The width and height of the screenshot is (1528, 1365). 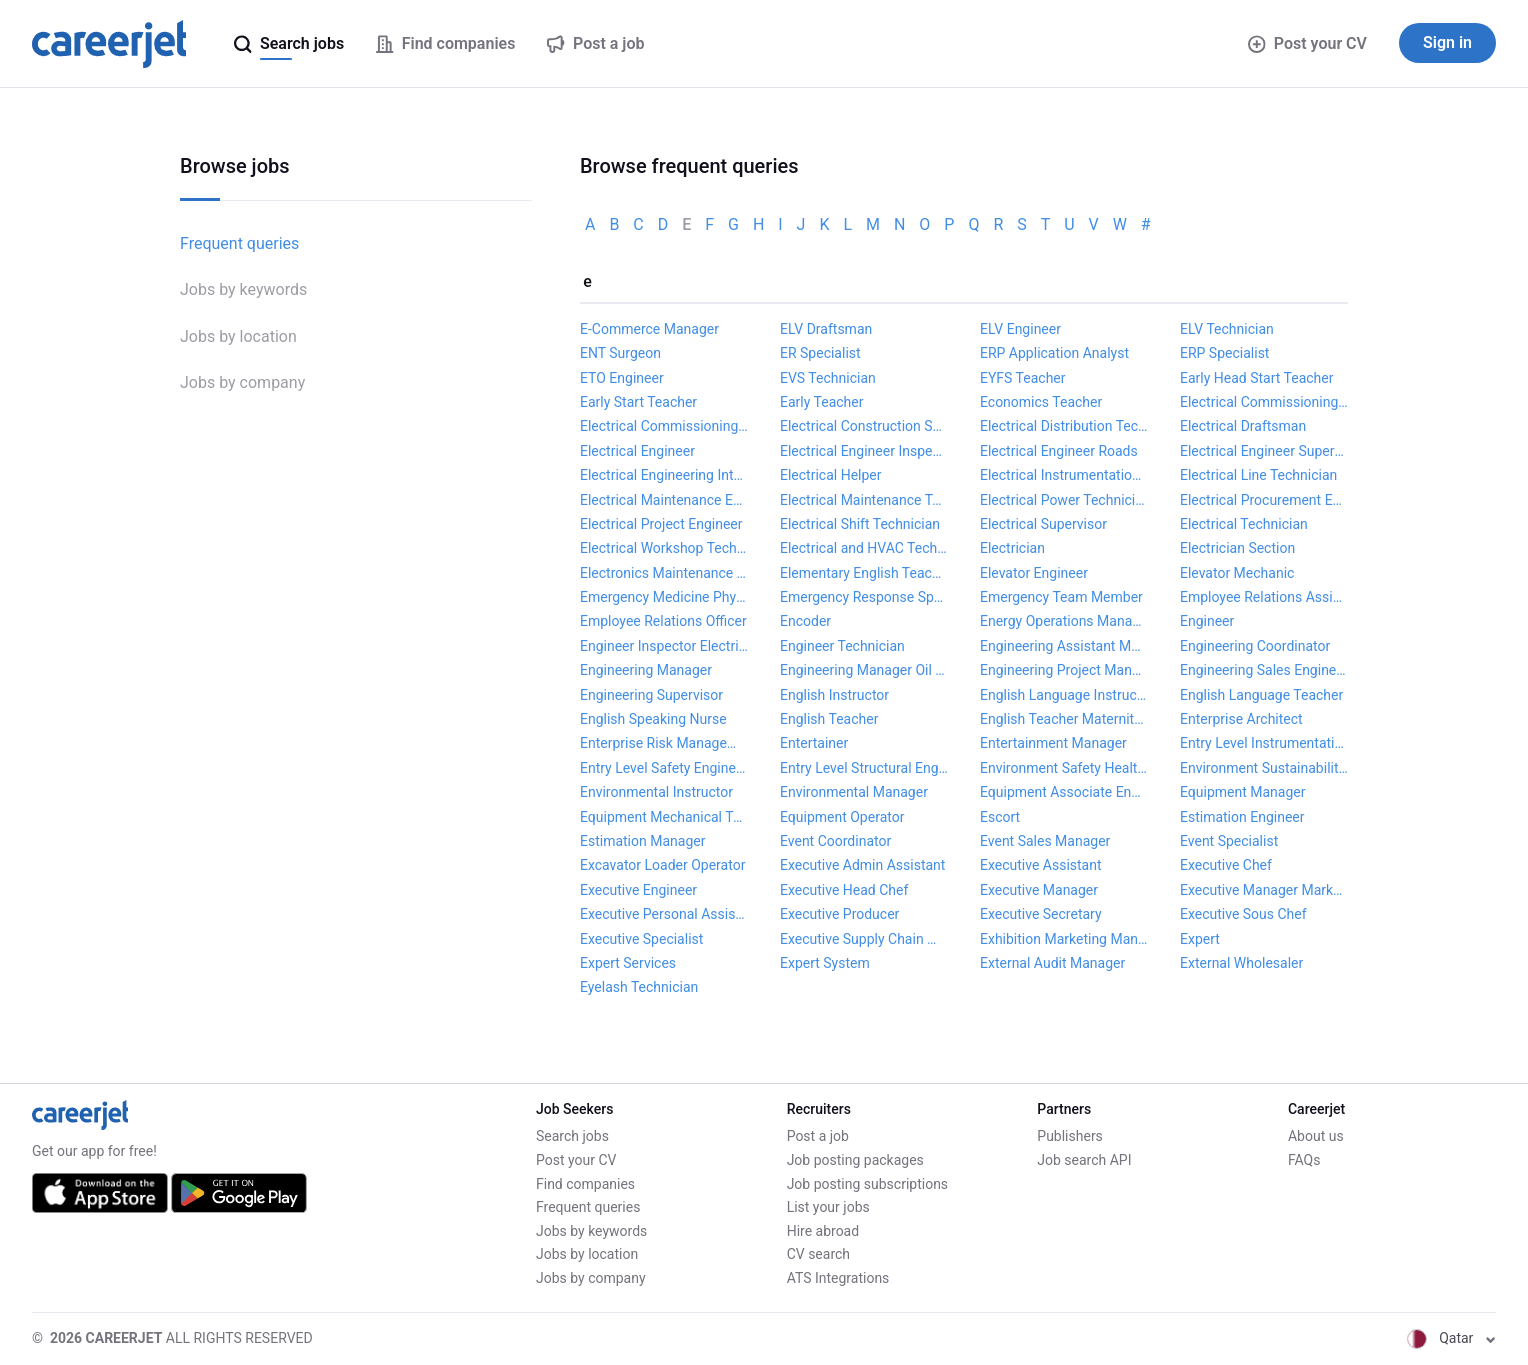 I want to click on Qatar, so click(x=1451, y=1338).